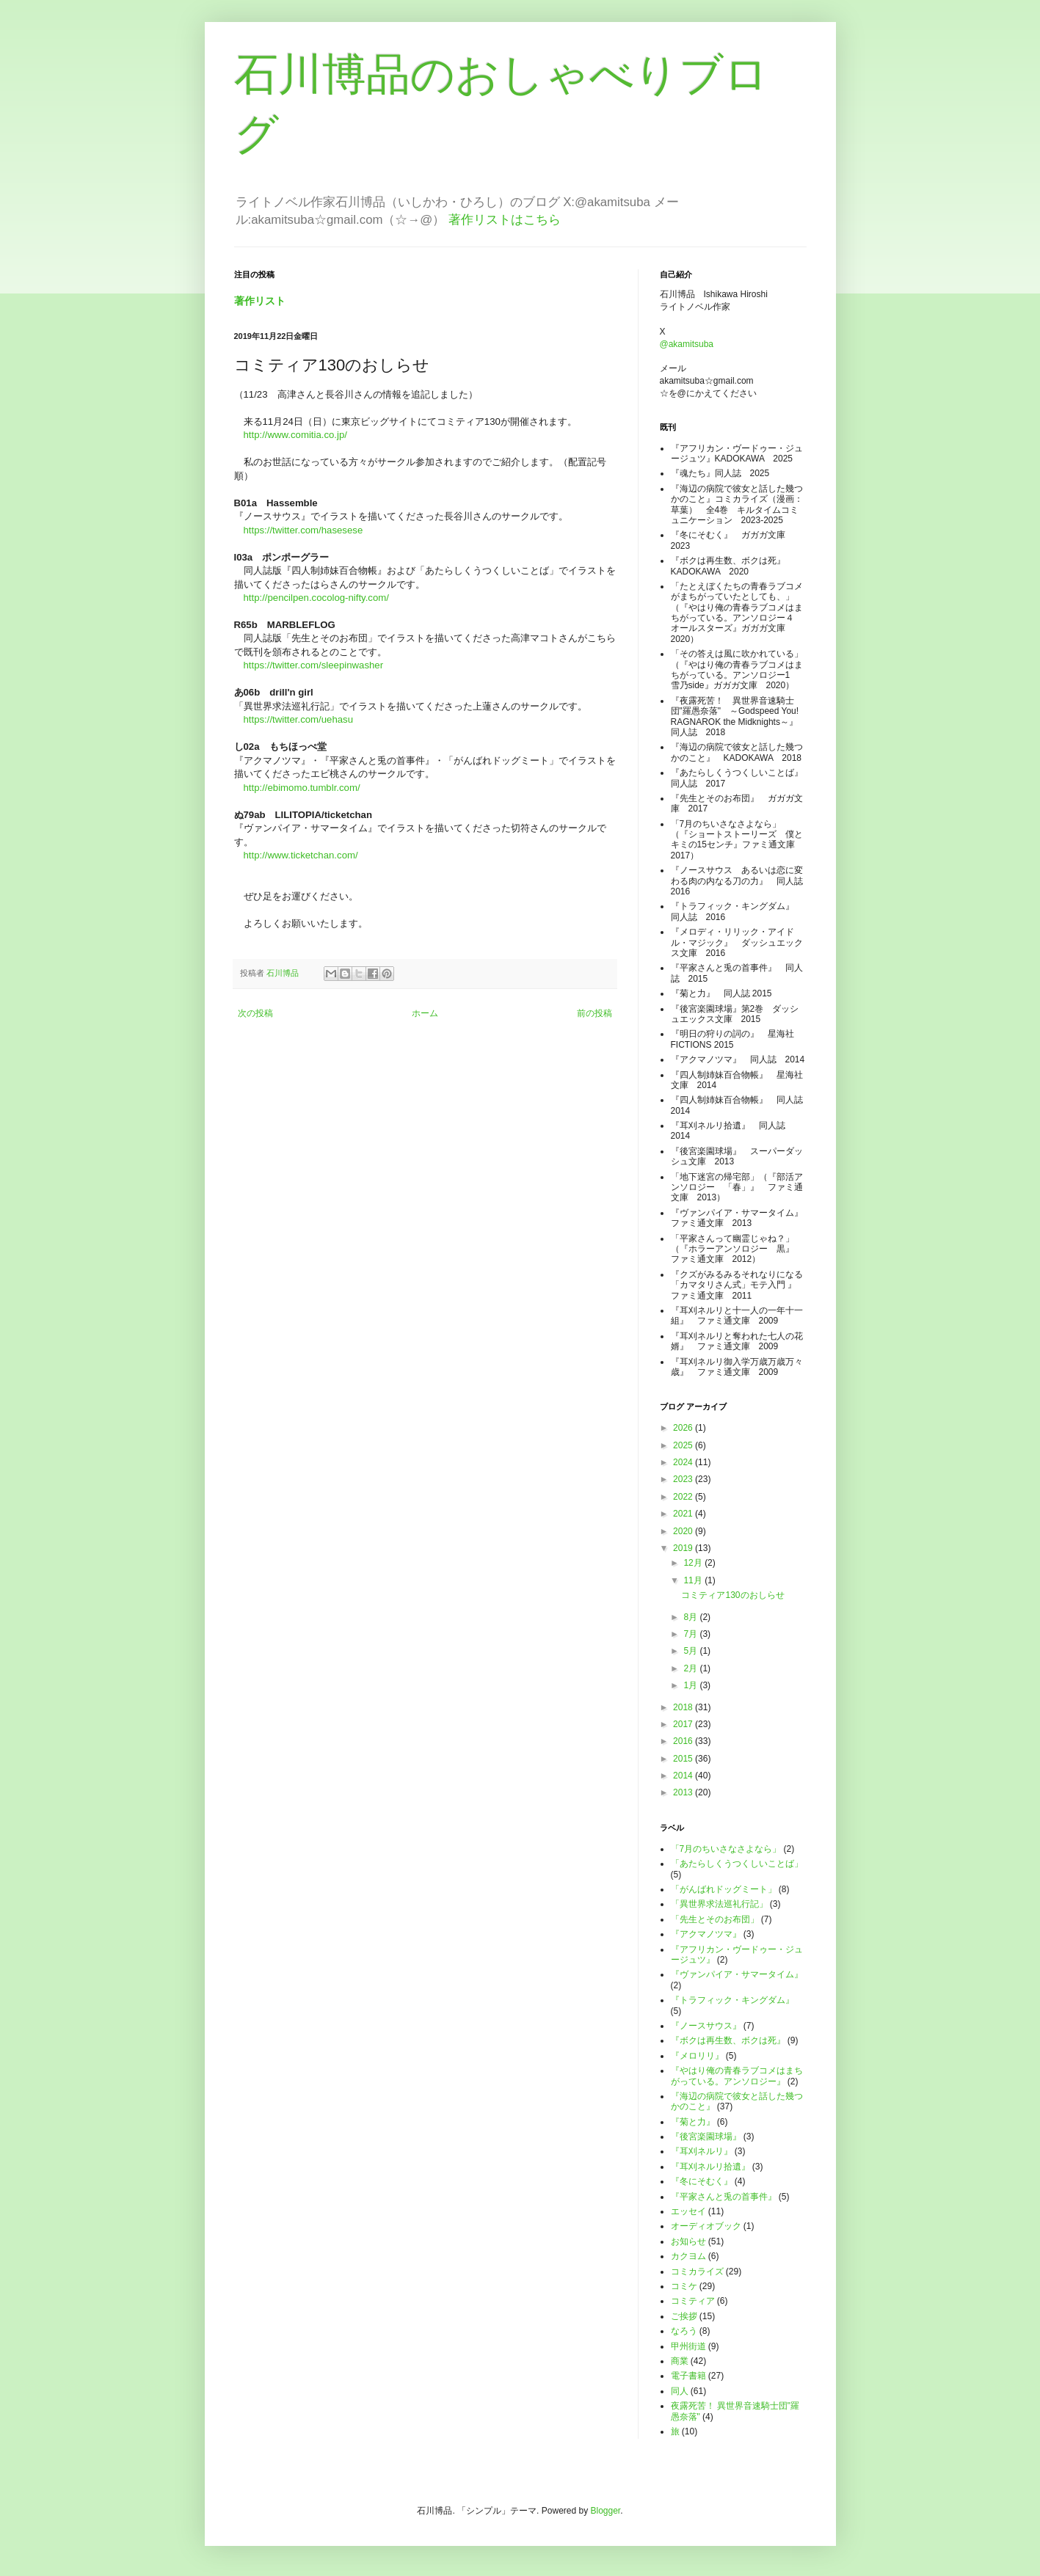 This screenshot has height=2576, width=1040. Describe the element at coordinates (706, 2226) in the screenshot. I see `オーディオブック` at that location.